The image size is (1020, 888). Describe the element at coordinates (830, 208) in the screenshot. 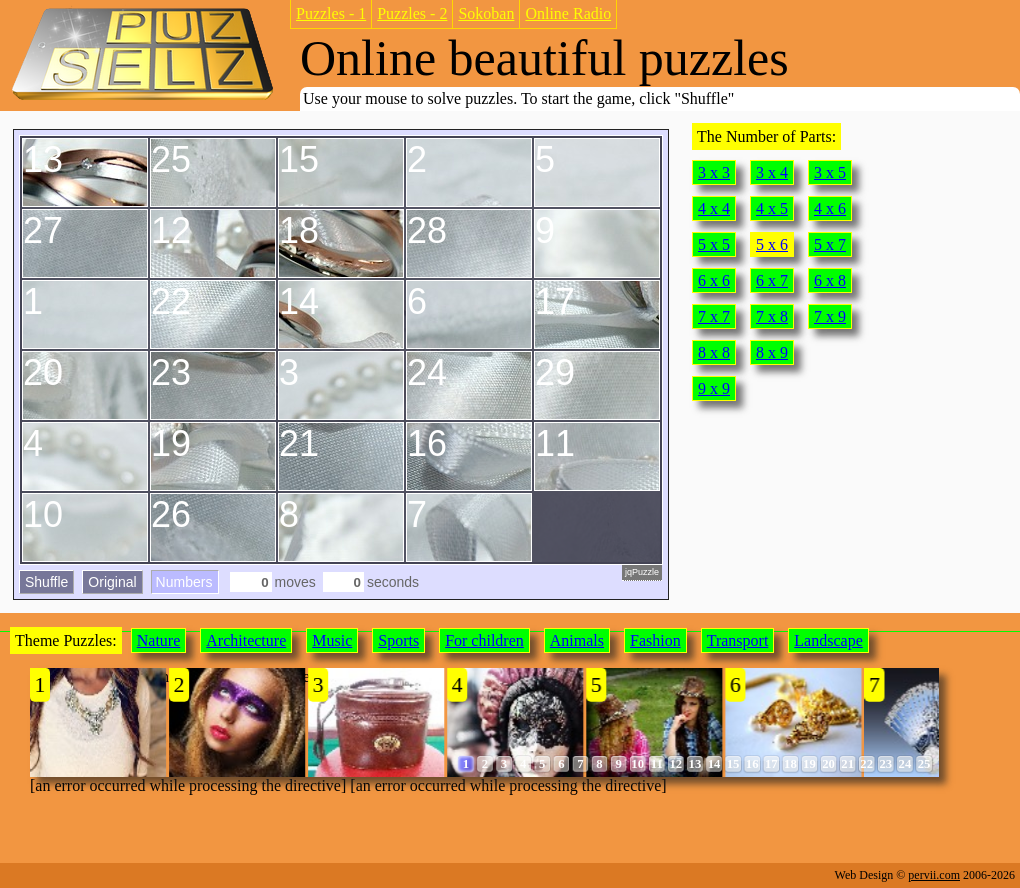

I see `4 x 6` at that location.